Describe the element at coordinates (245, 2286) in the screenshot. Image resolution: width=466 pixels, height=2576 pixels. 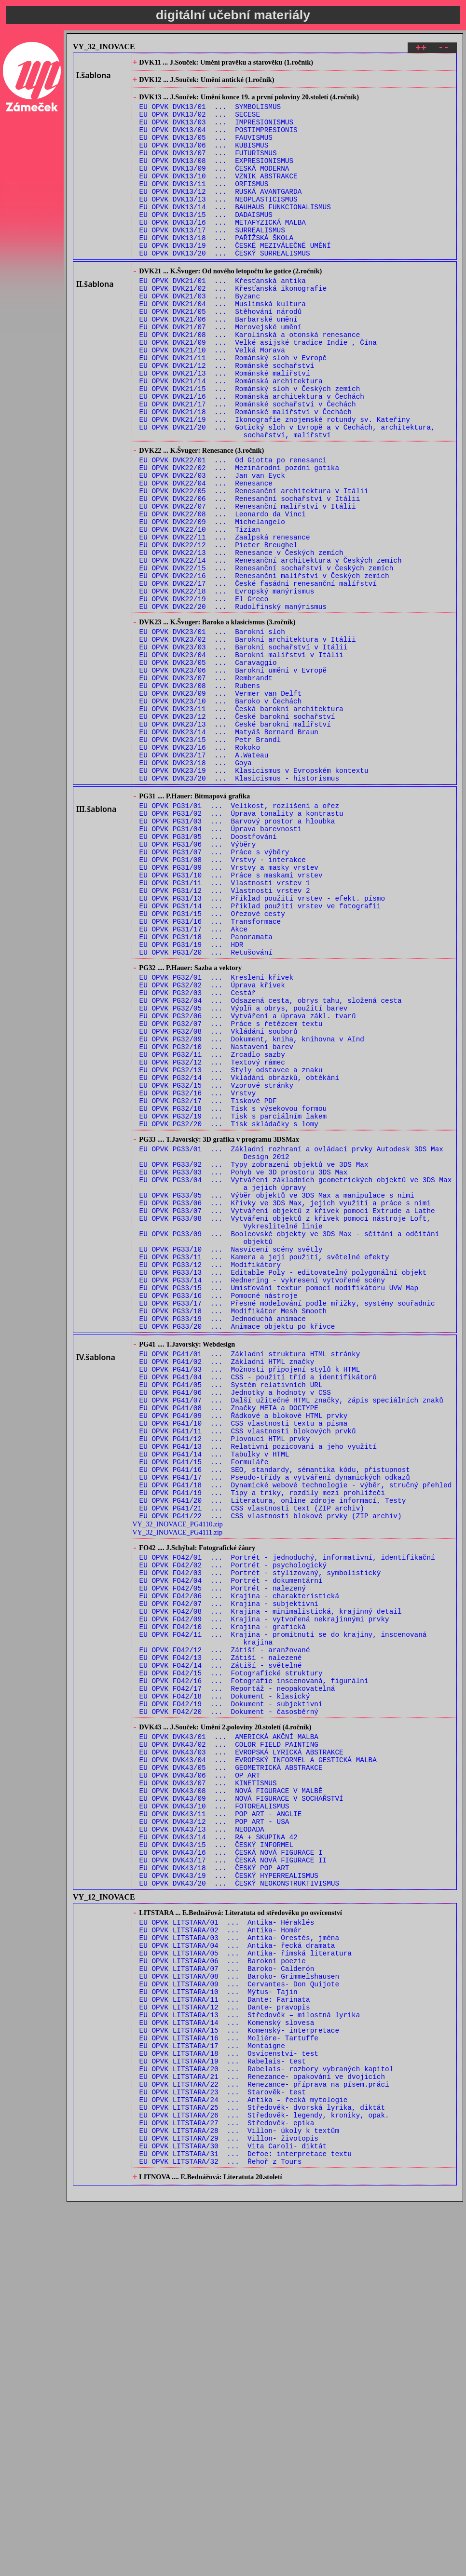
I see `EU OPVK LITSTARA/05 ... Antika- římská literatura` at that location.